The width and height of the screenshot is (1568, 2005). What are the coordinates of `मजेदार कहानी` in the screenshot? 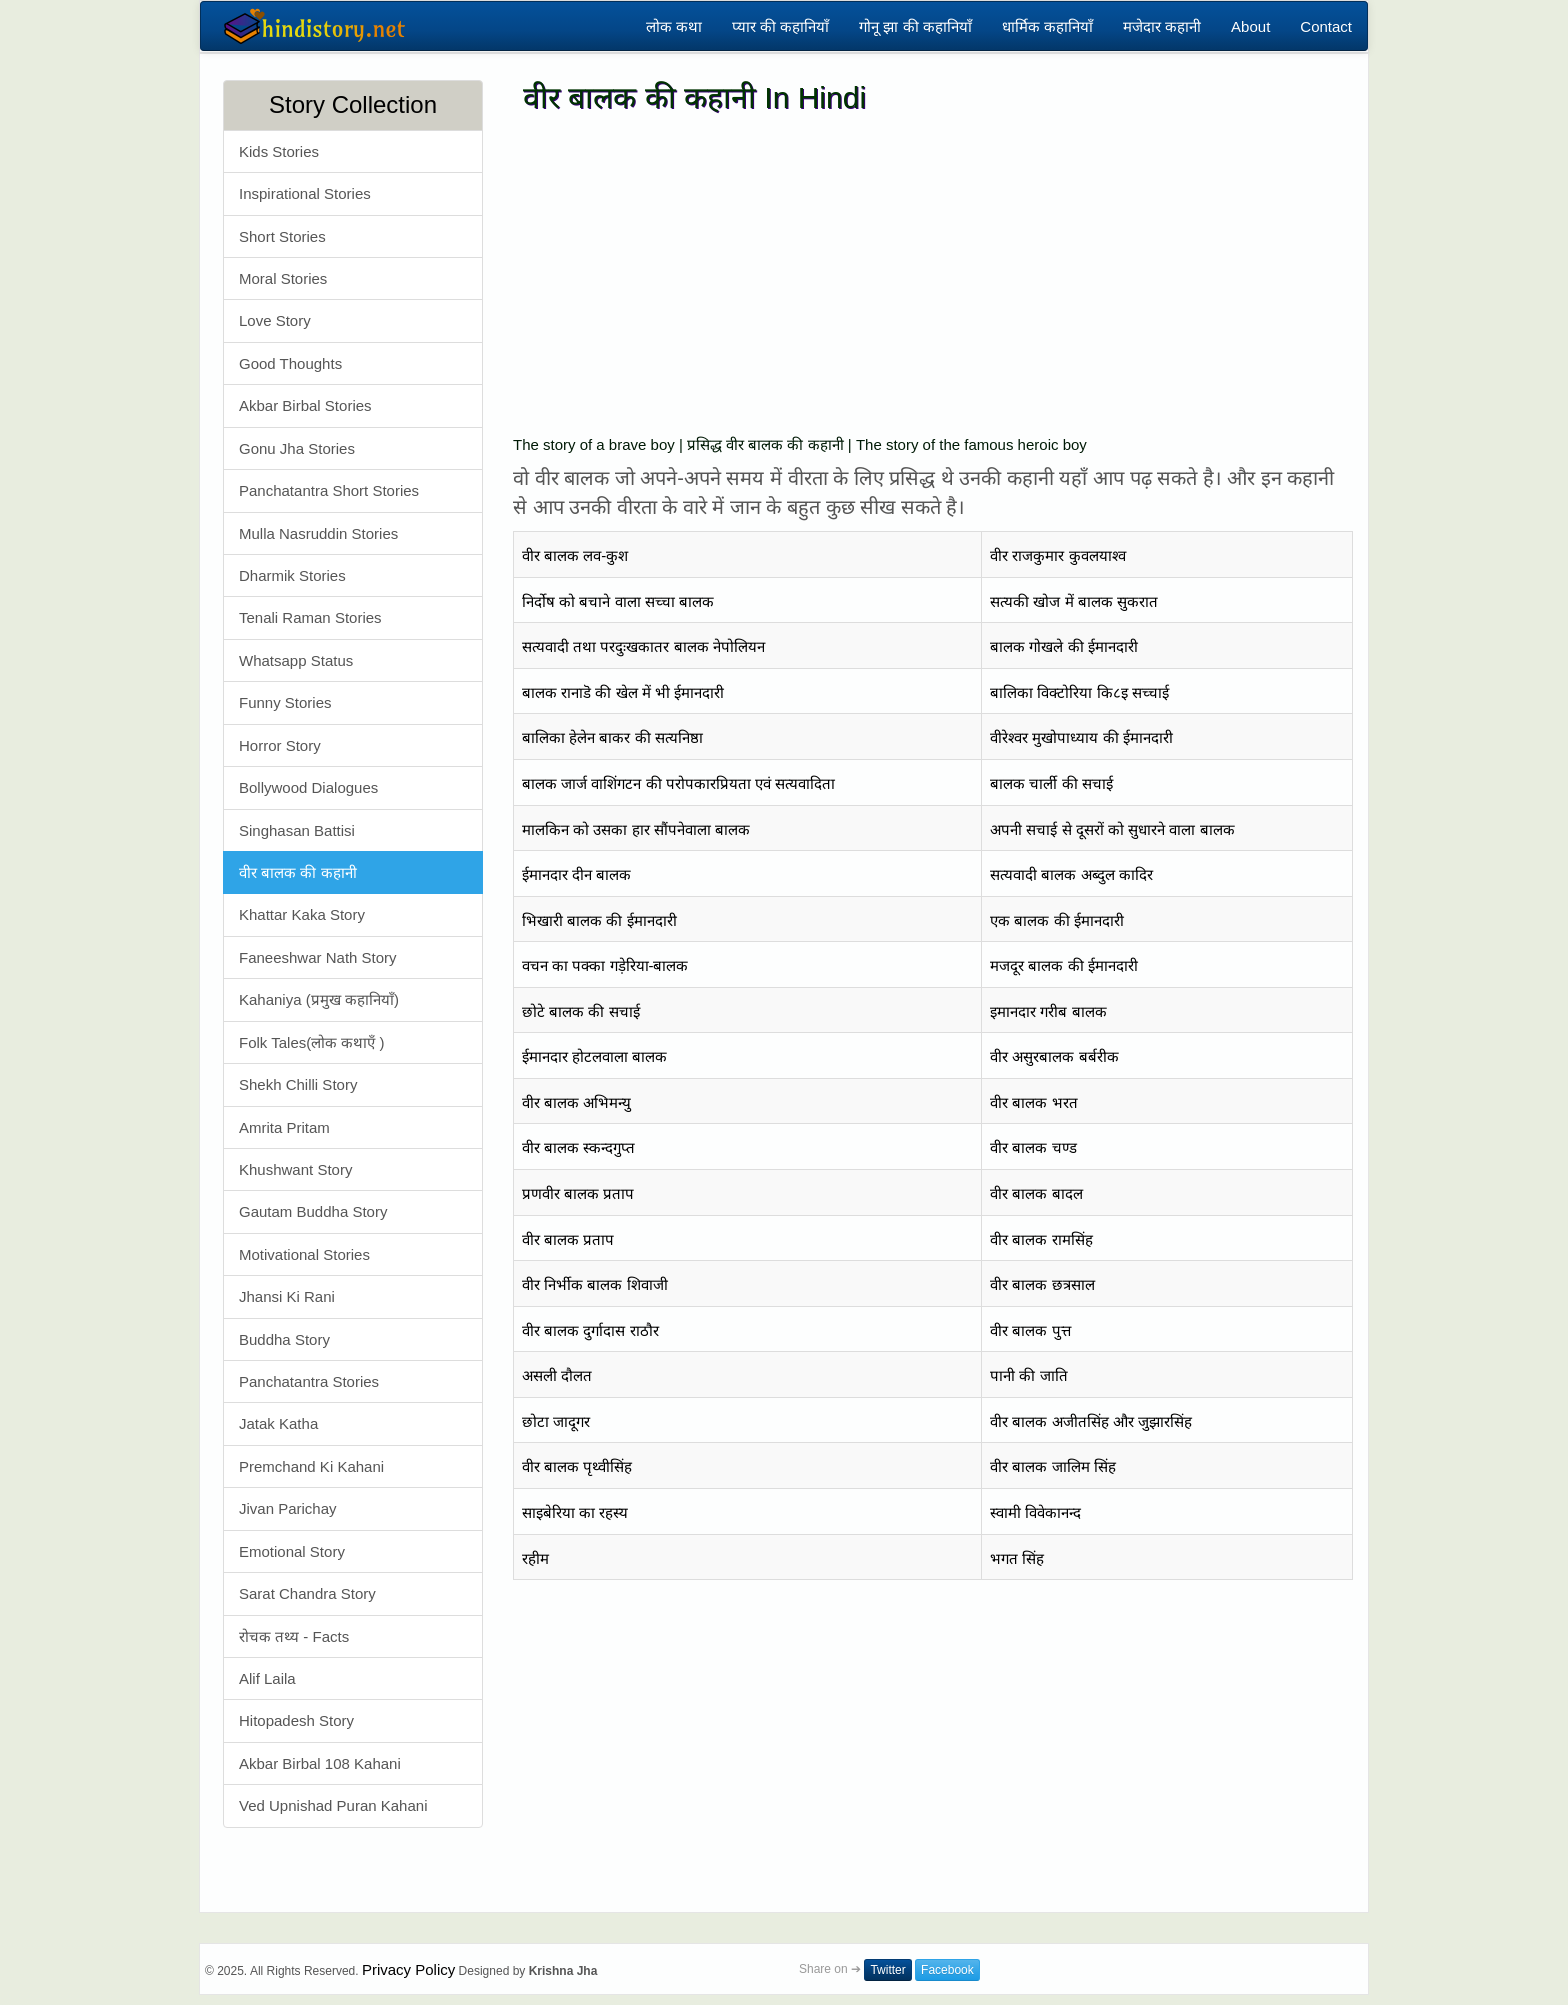 It's located at (1162, 26).